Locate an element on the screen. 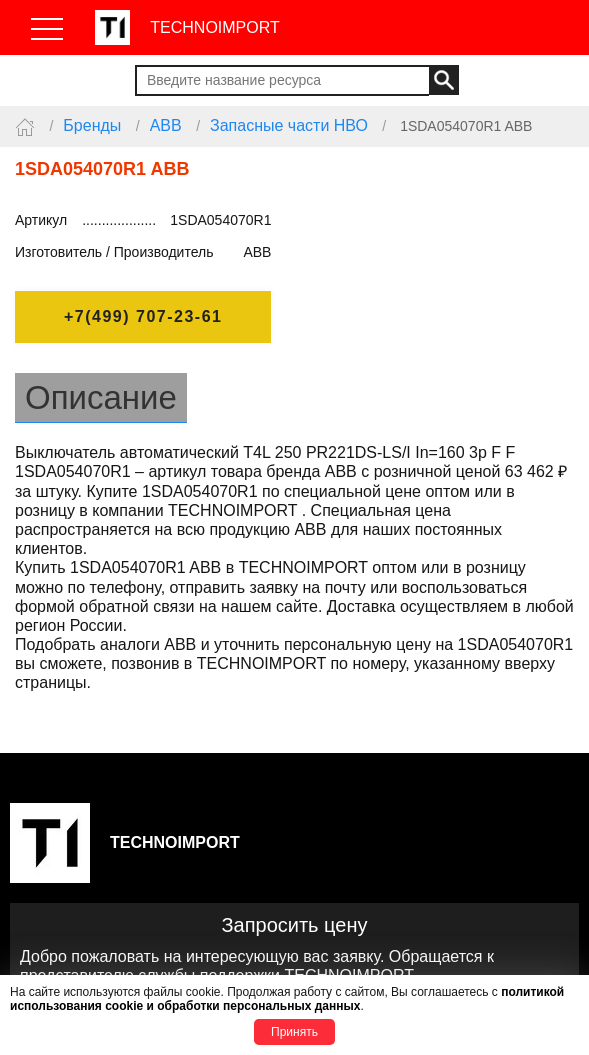  Принять is located at coordinates (294, 1032).